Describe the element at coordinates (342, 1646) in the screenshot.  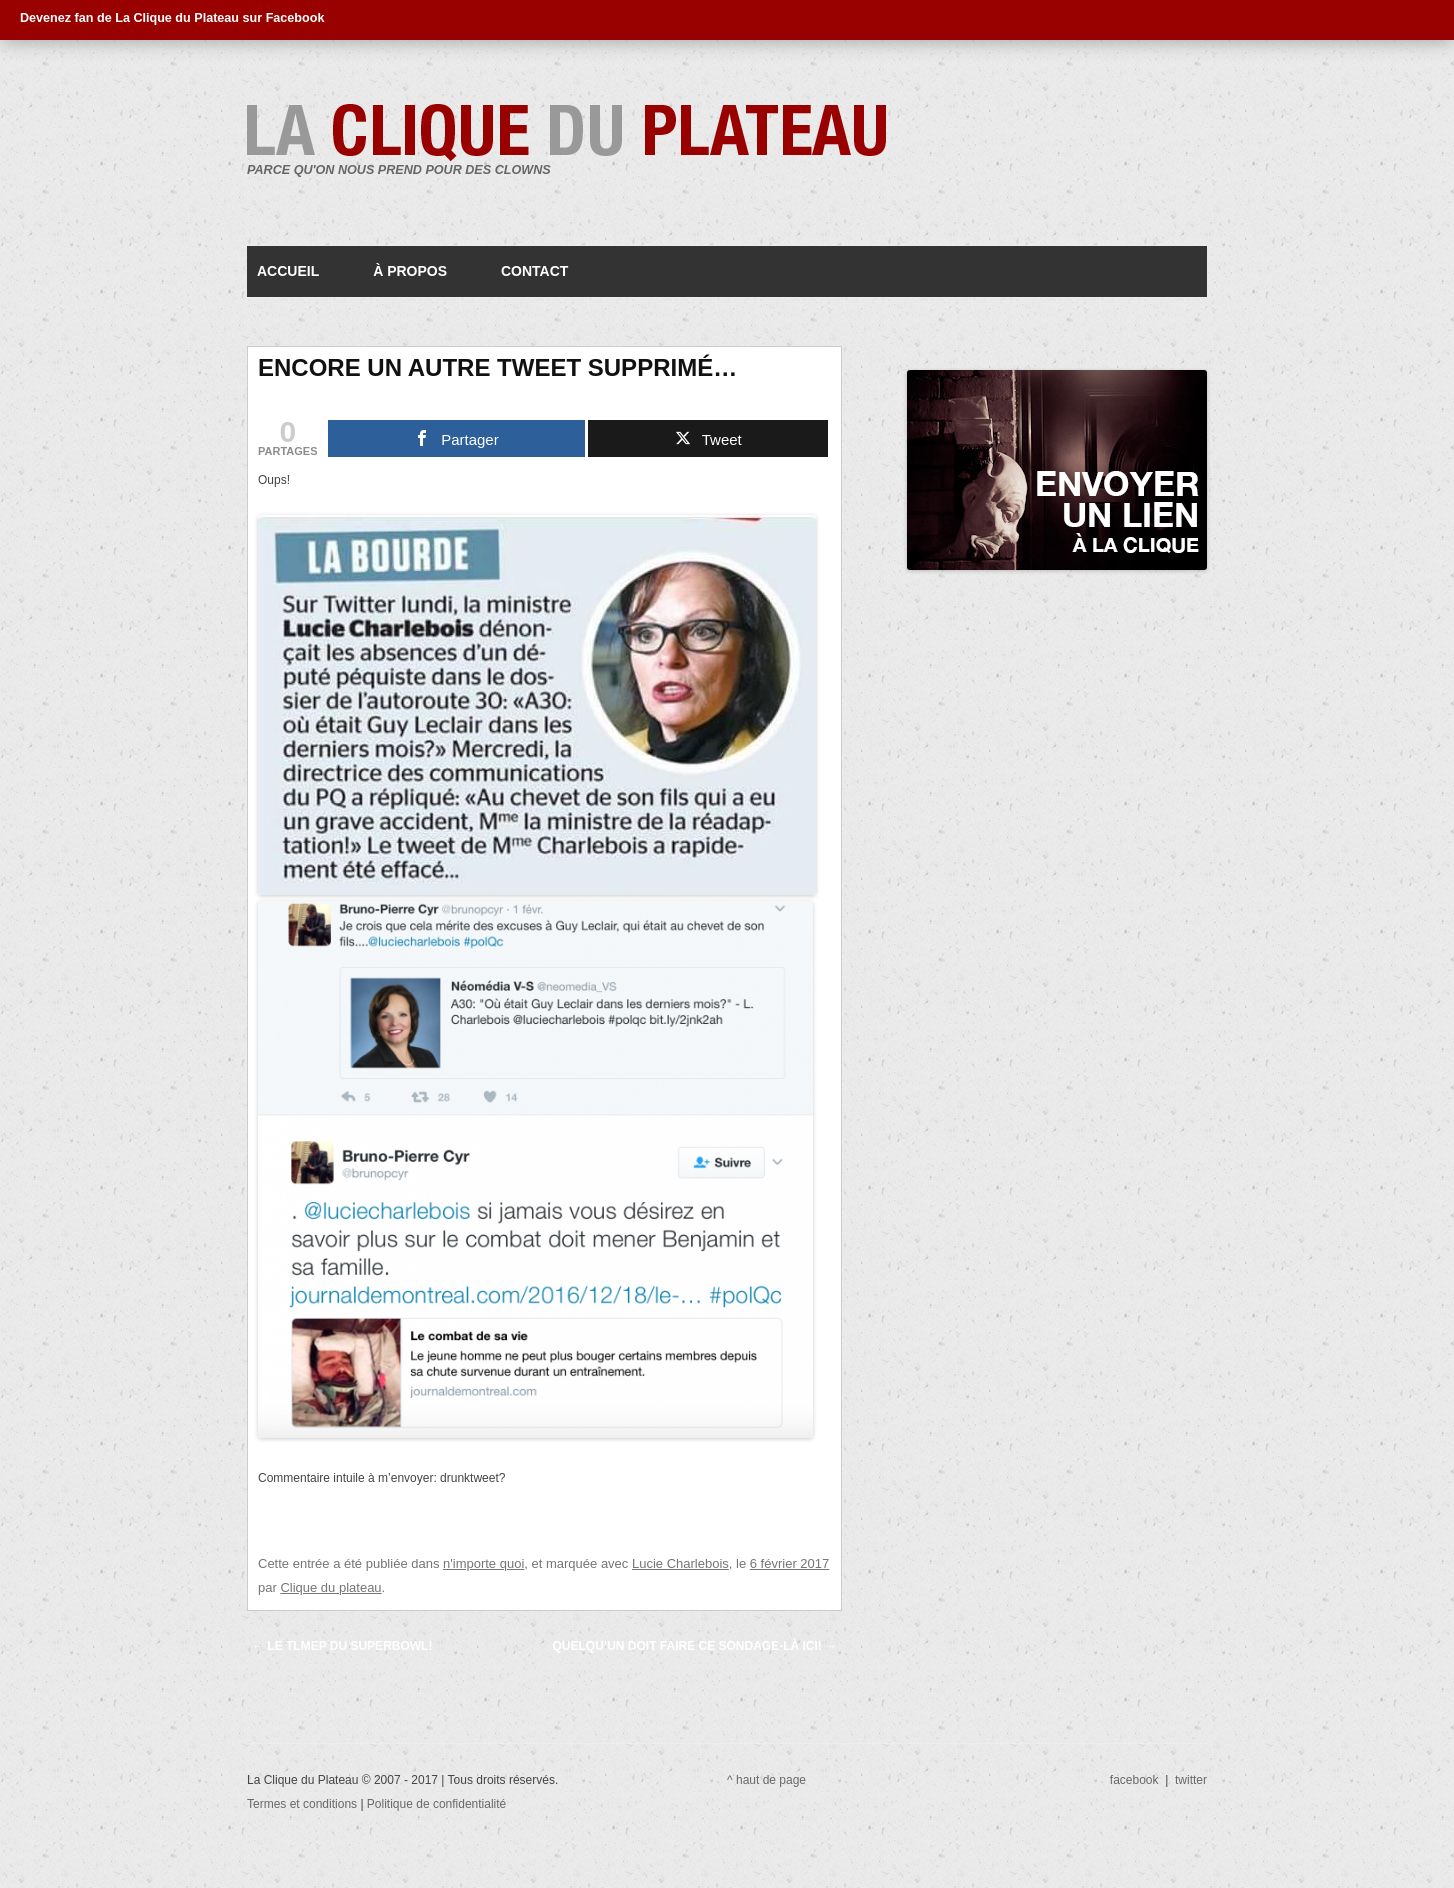
I see `Le TLMEP du Superbowl!` at that location.